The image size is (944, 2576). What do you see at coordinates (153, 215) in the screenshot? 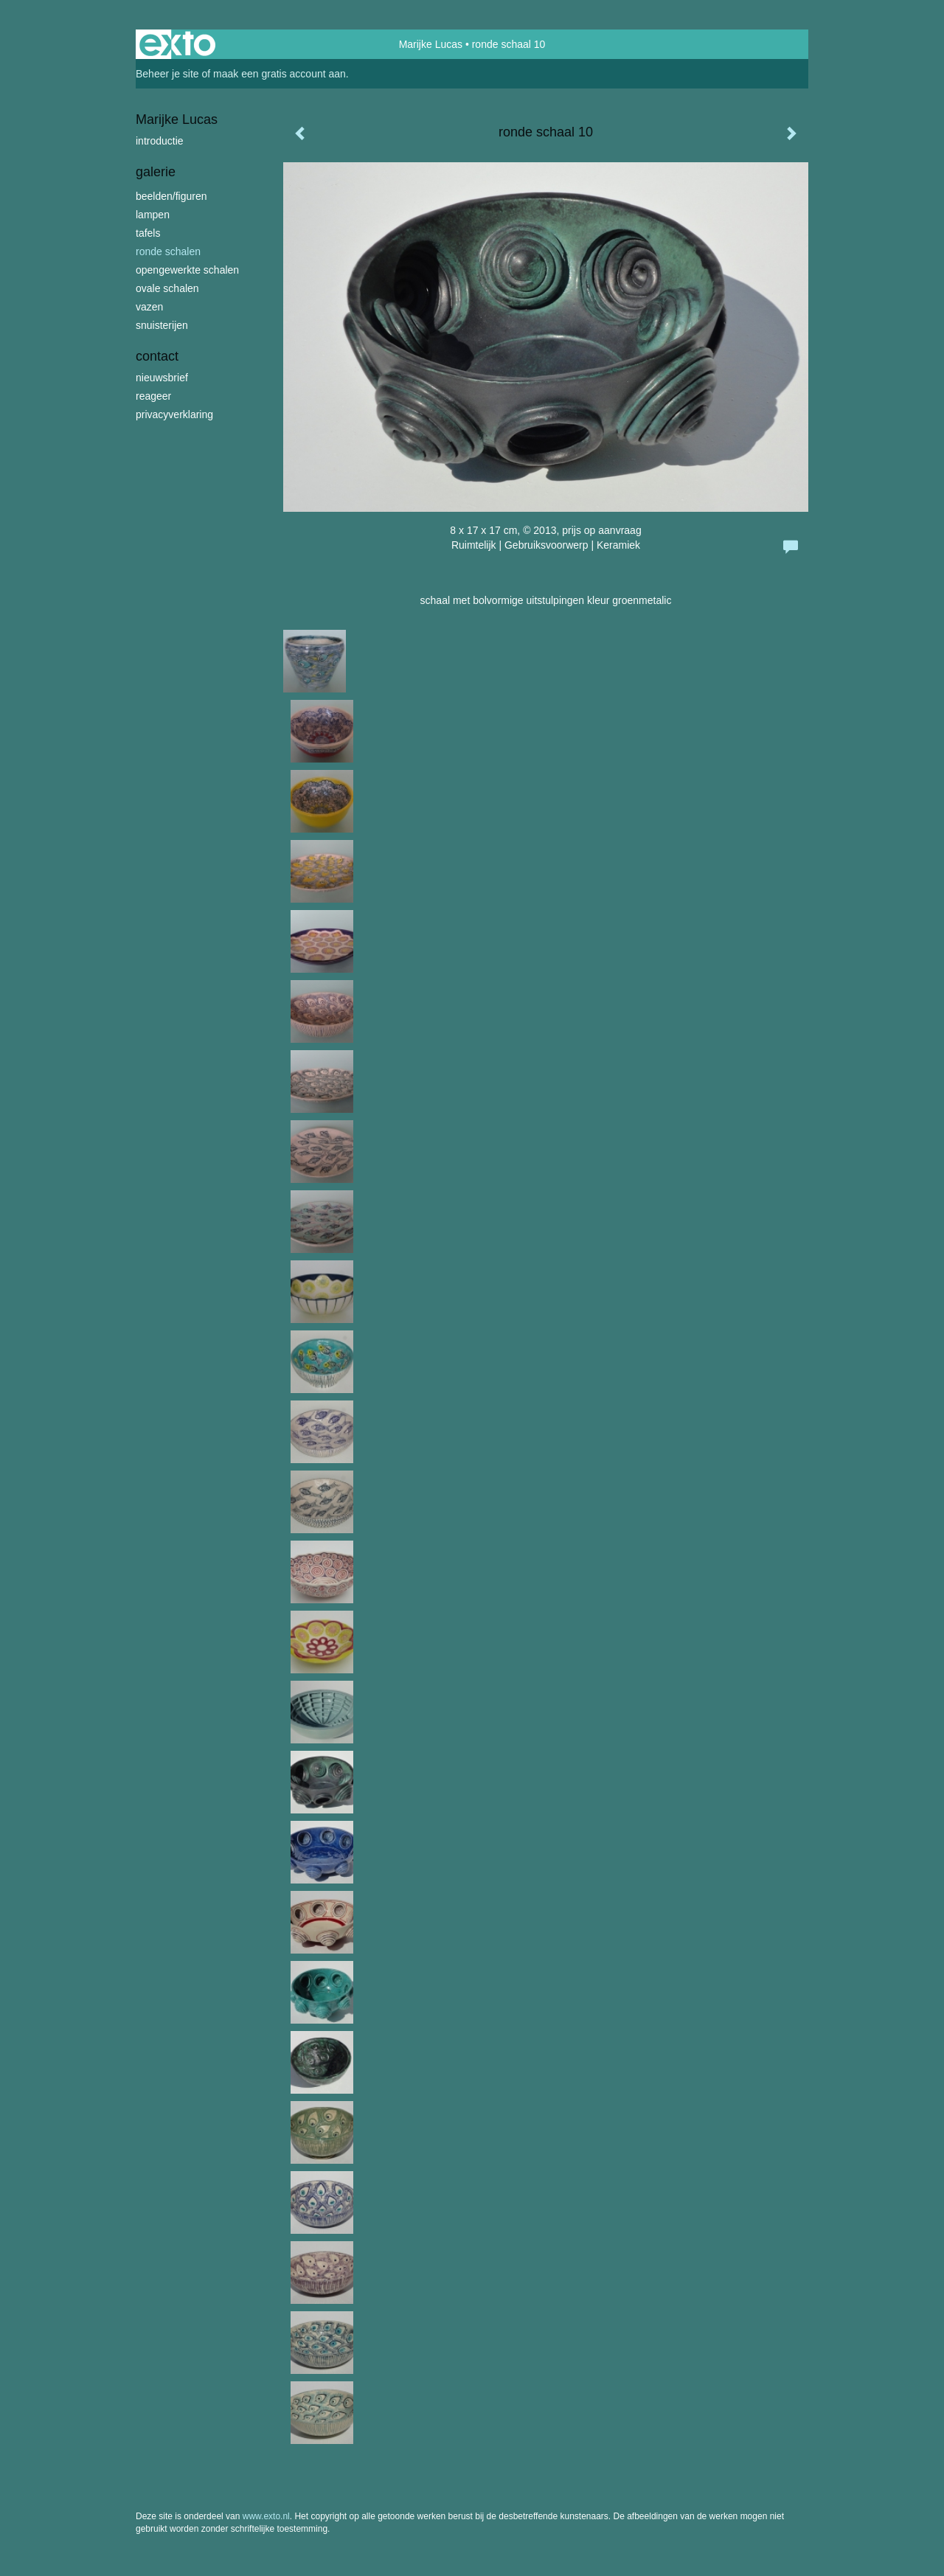
I see `lampen` at bounding box center [153, 215].